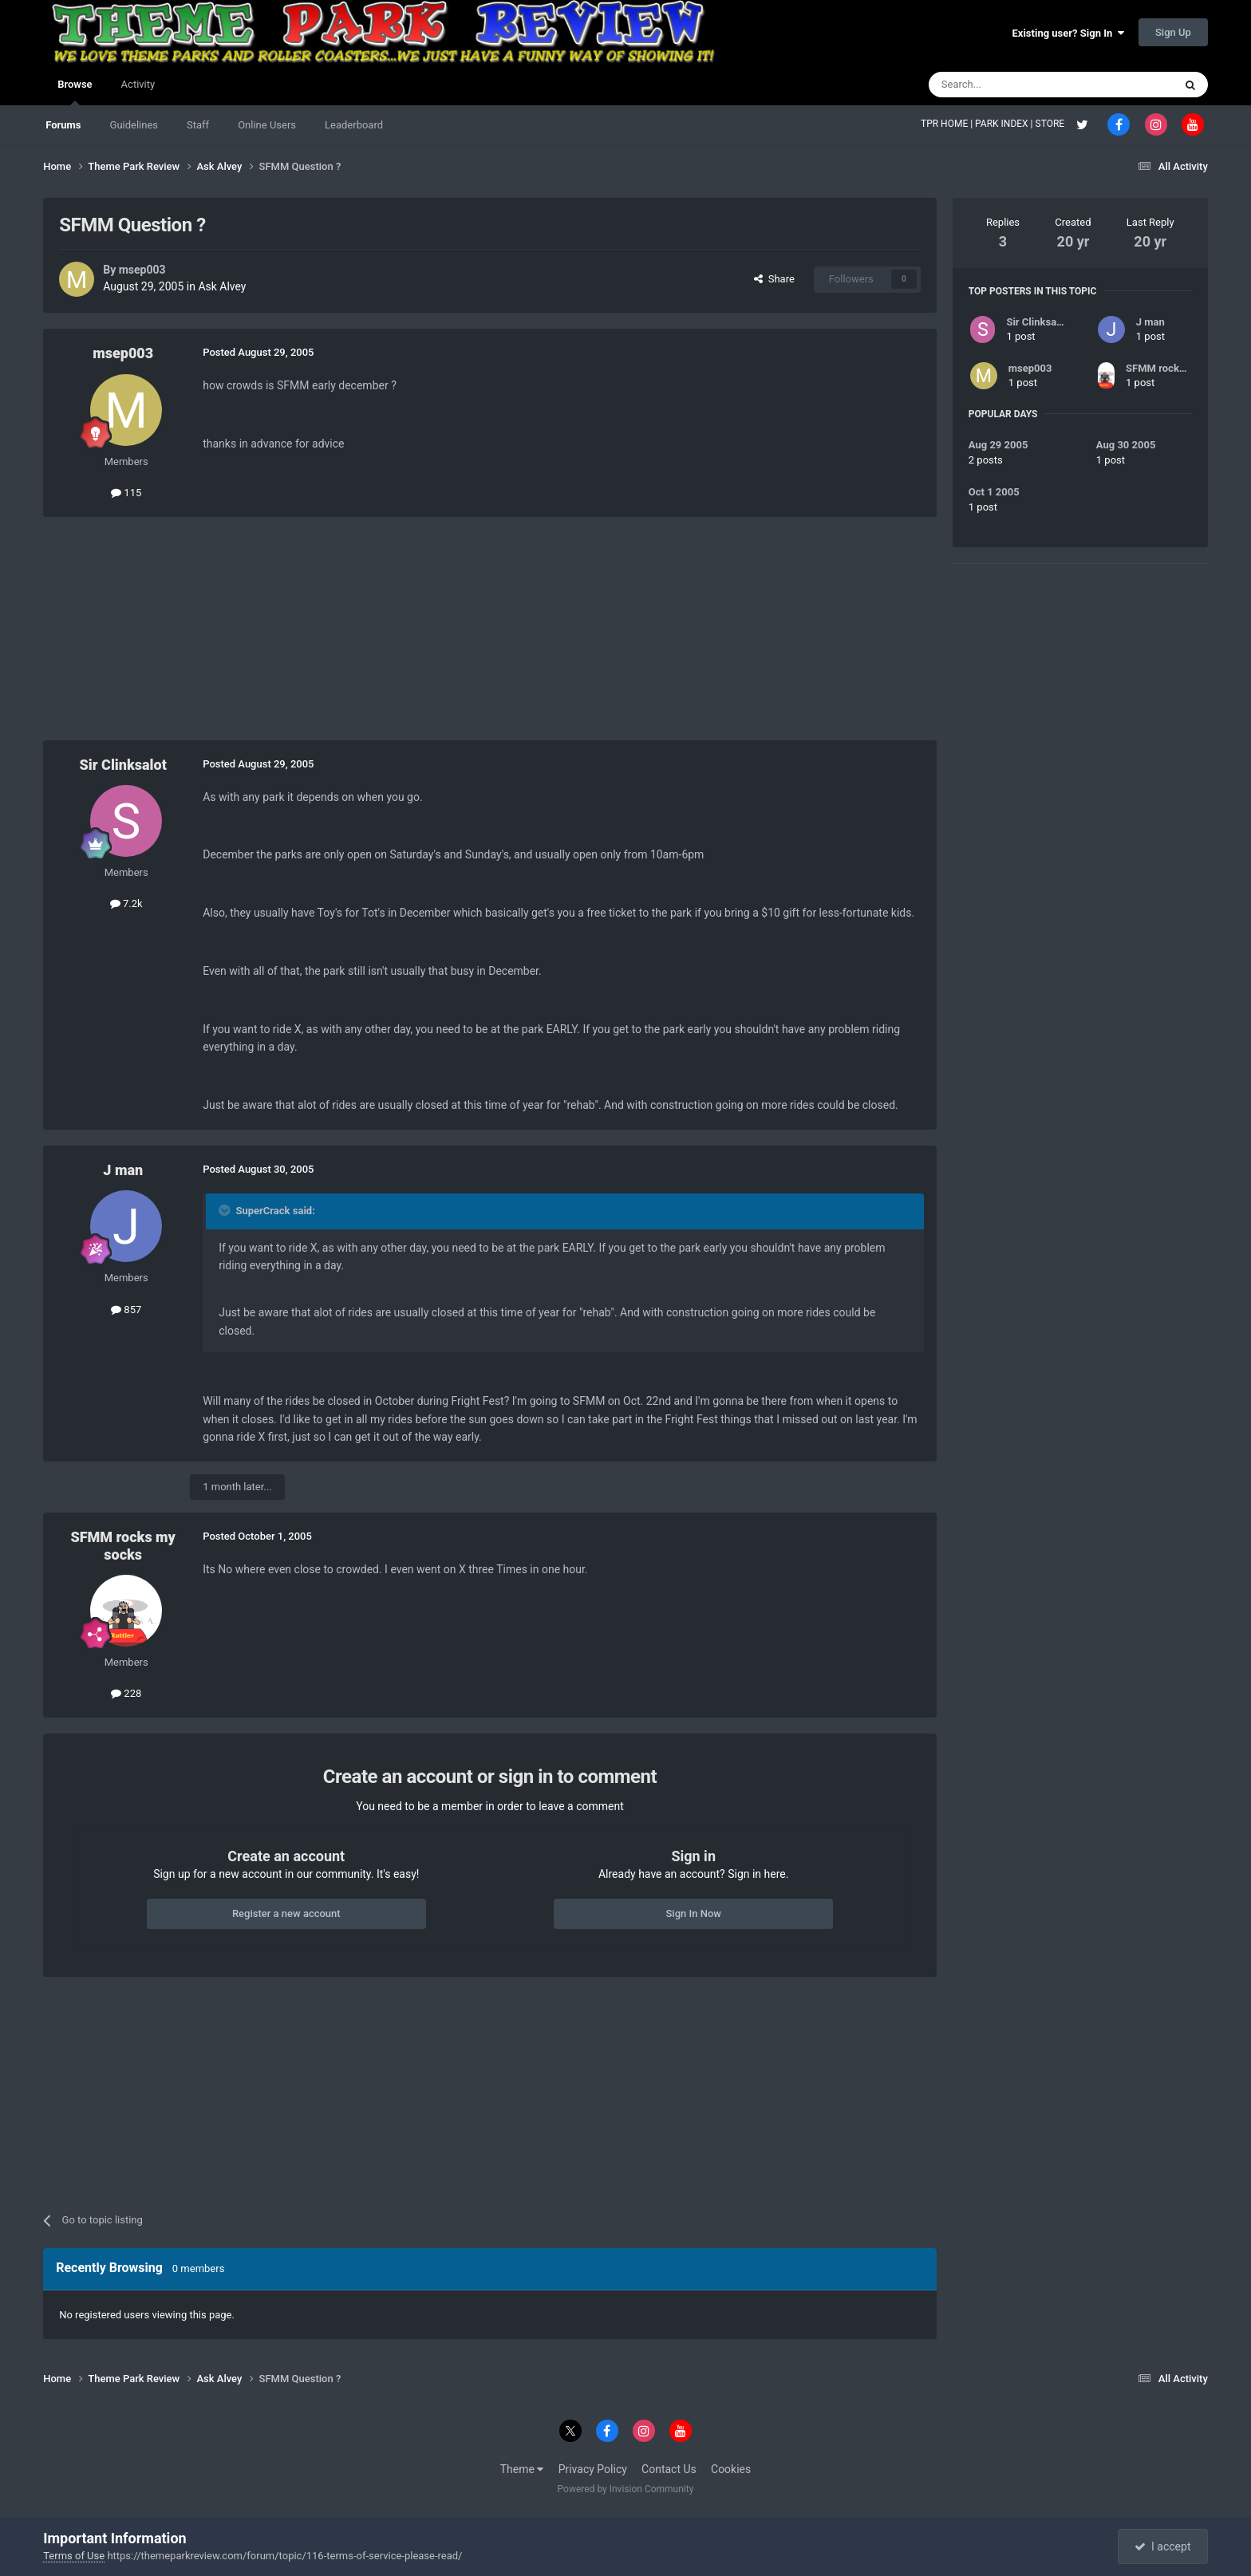  Describe the element at coordinates (1005, 123) in the screenshot. I see `PARK INDEX |` at that location.